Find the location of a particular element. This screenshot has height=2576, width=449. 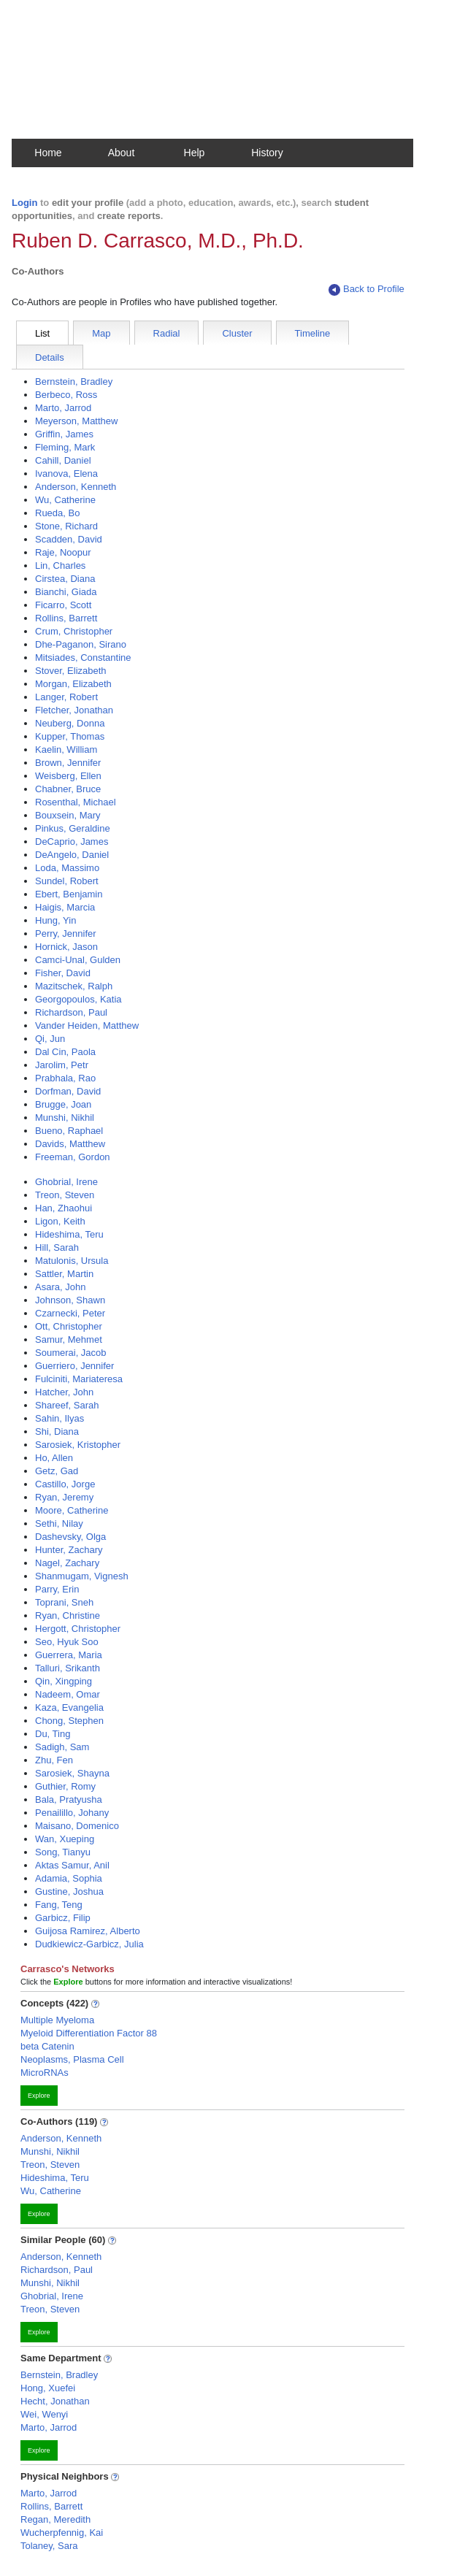

Hunter, Zachary is located at coordinates (69, 1549).